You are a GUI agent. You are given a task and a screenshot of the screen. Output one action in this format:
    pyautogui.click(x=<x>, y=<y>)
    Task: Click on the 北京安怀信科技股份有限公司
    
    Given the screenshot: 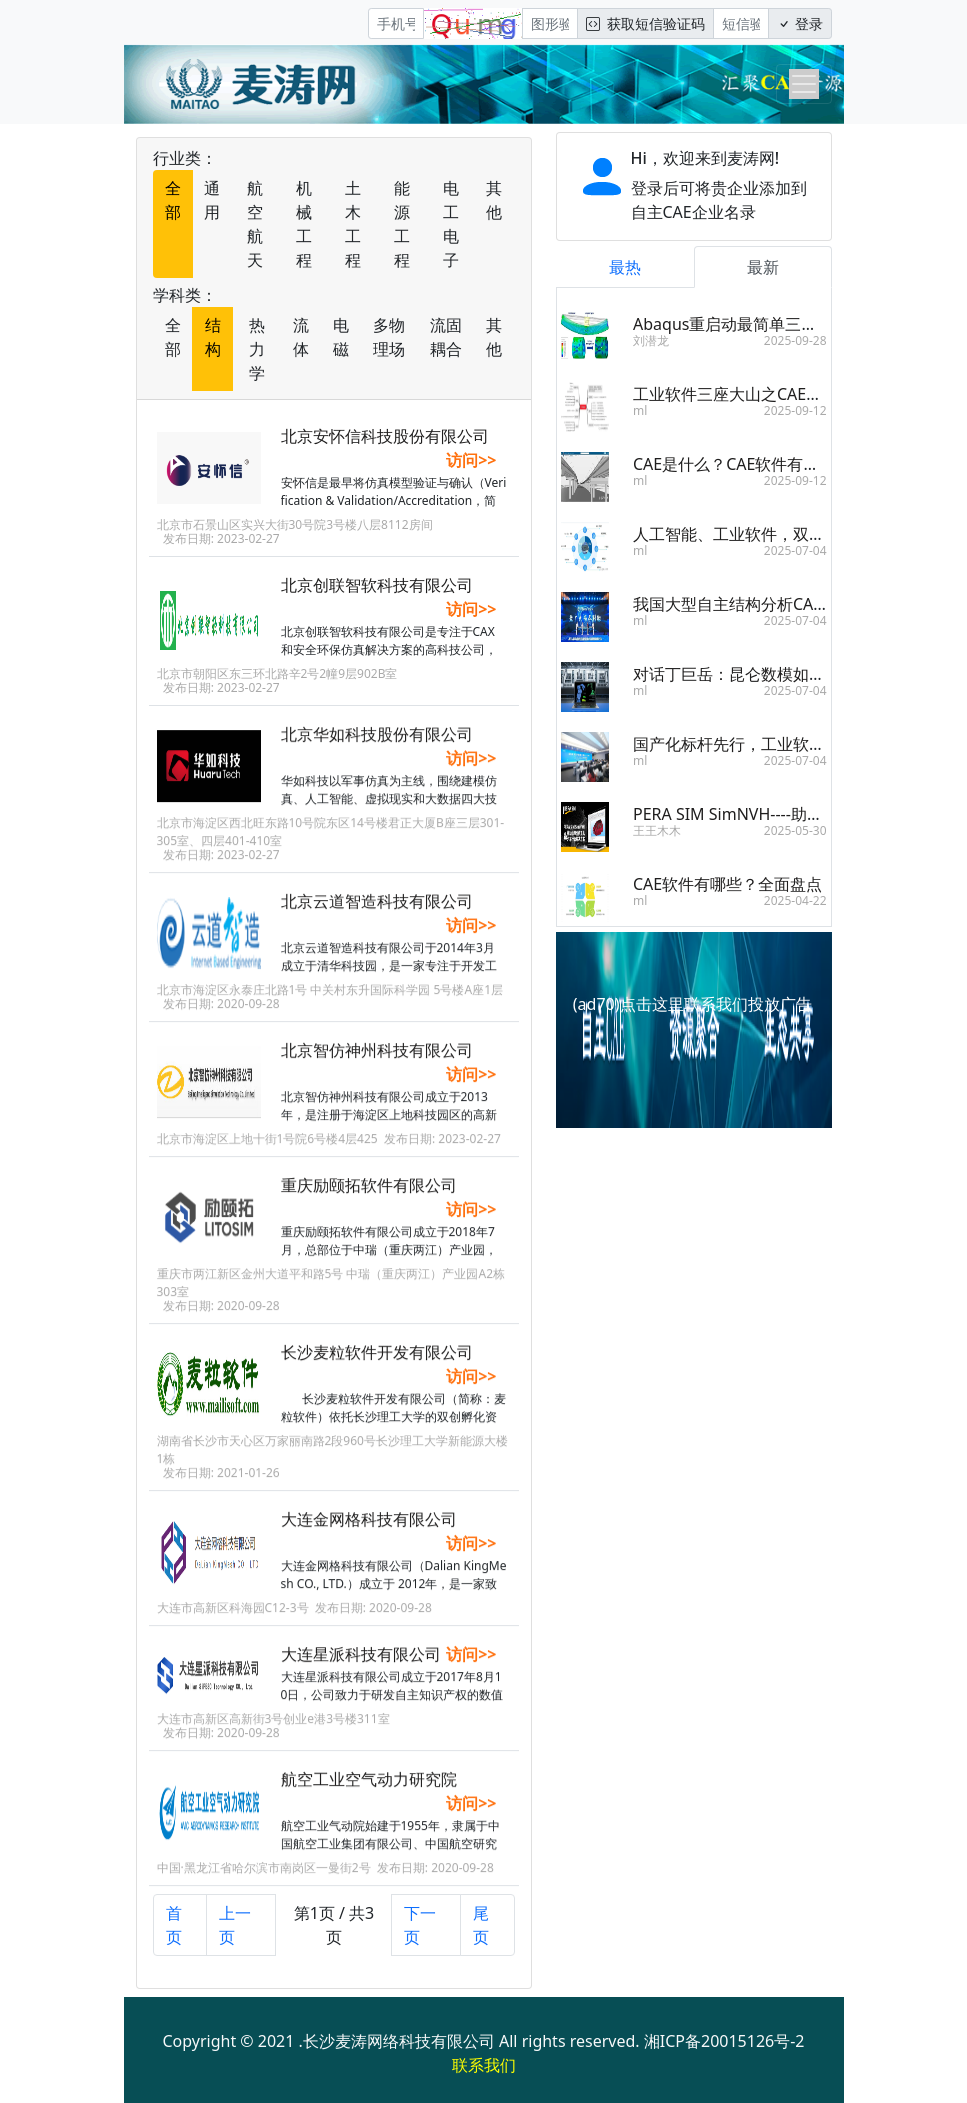 What is the action you would take?
    pyautogui.click(x=385, y=436)
    